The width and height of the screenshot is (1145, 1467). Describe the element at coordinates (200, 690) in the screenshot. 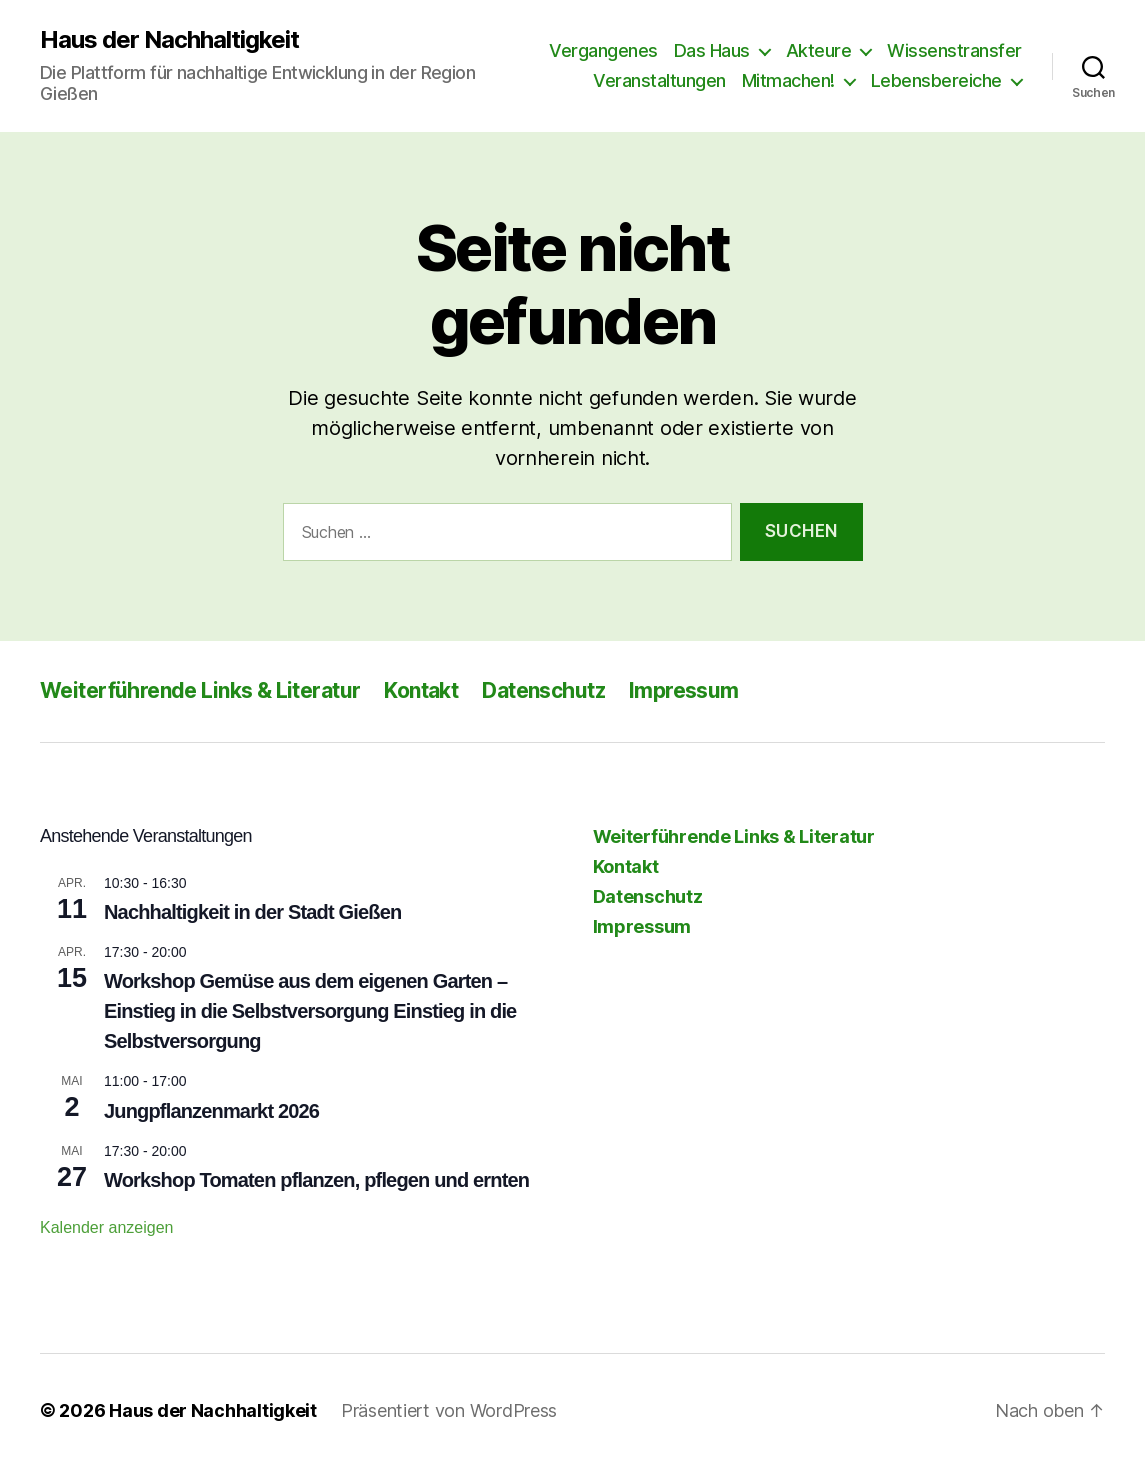

I see `Weiterführende Links & Literatur` at that location.